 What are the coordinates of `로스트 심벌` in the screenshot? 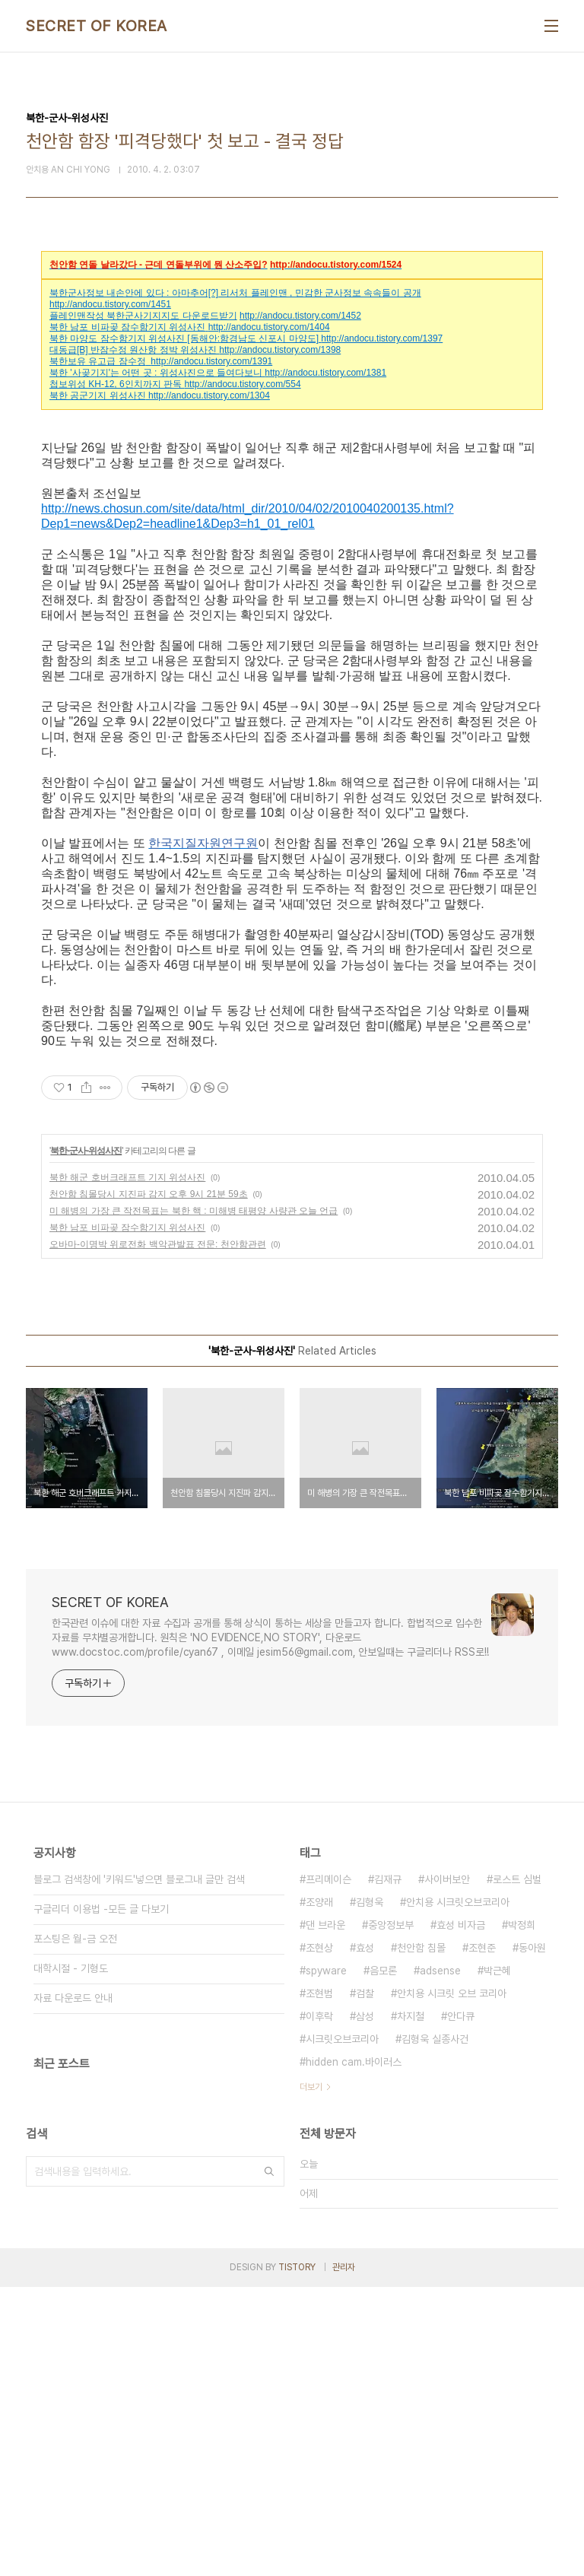 It's located at (517, 2168).